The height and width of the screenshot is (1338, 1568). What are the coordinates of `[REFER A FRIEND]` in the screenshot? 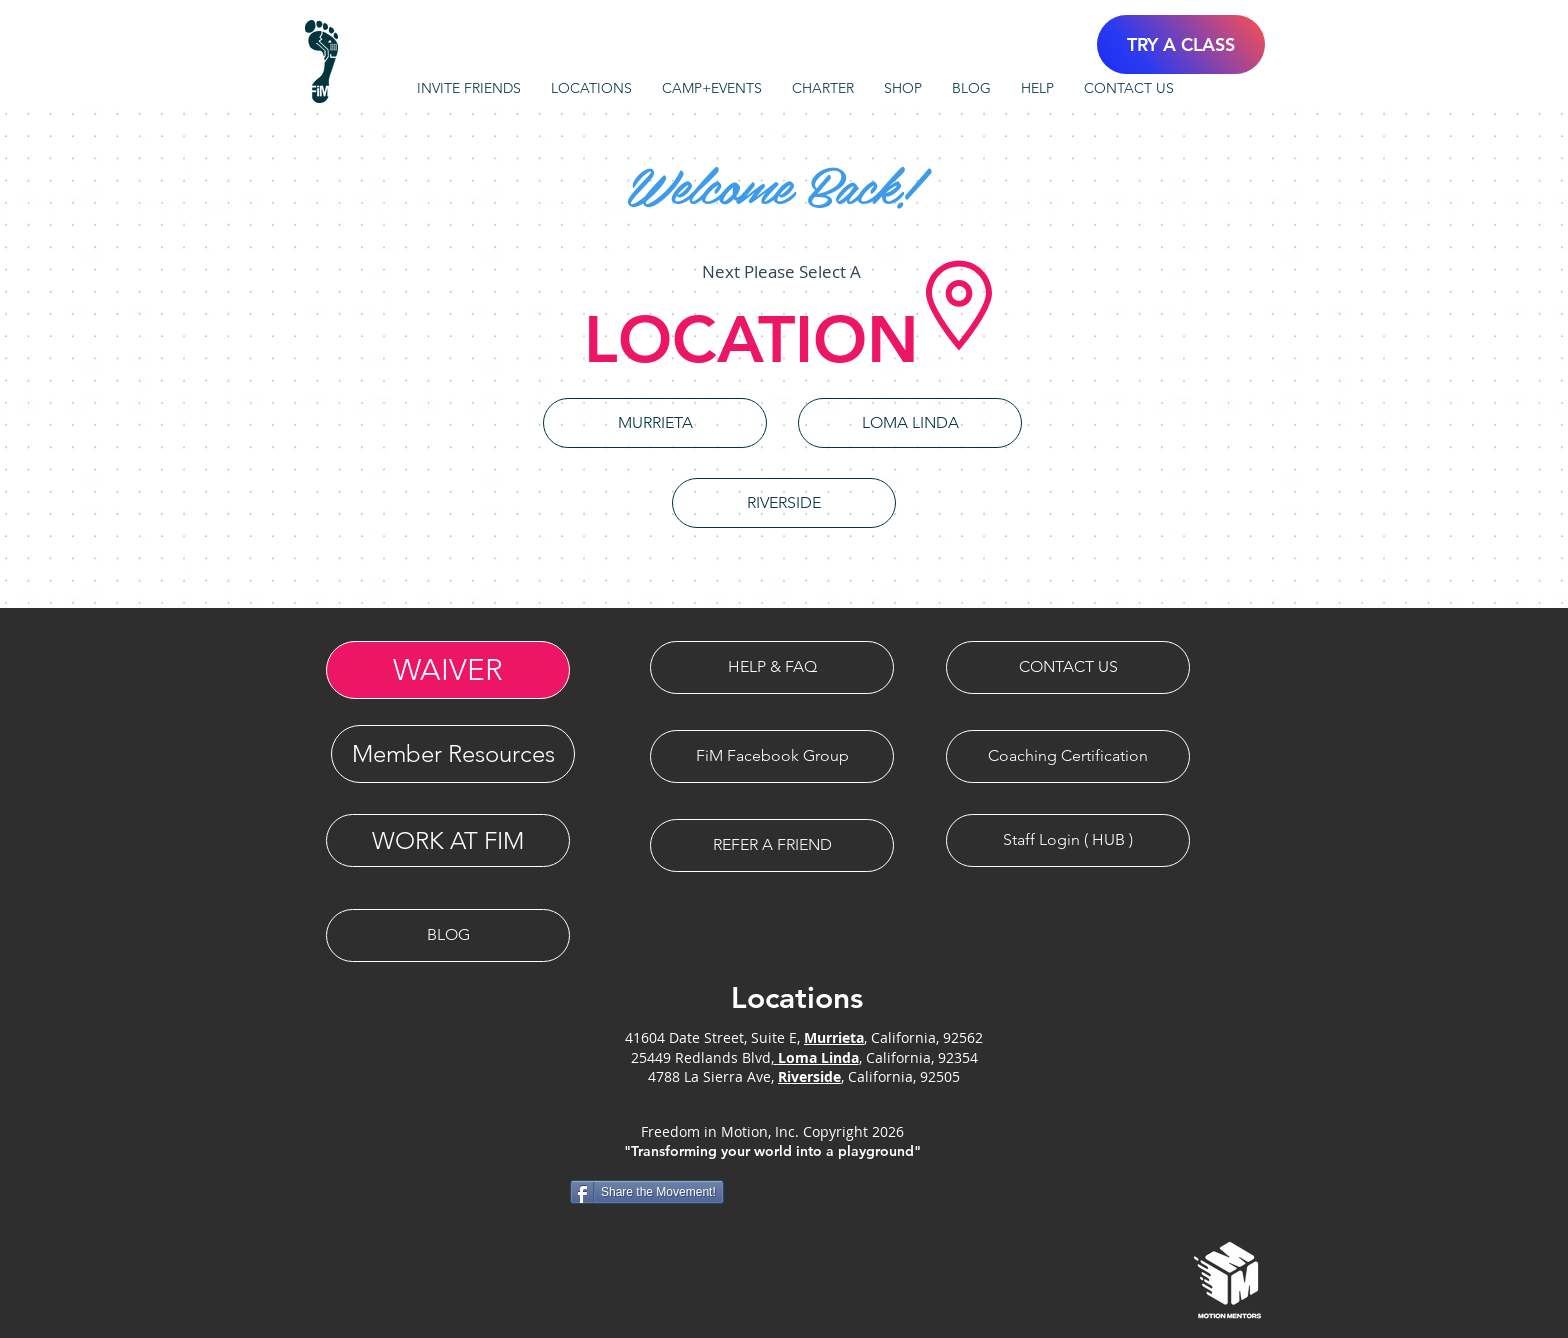 It's located at (772, 845).